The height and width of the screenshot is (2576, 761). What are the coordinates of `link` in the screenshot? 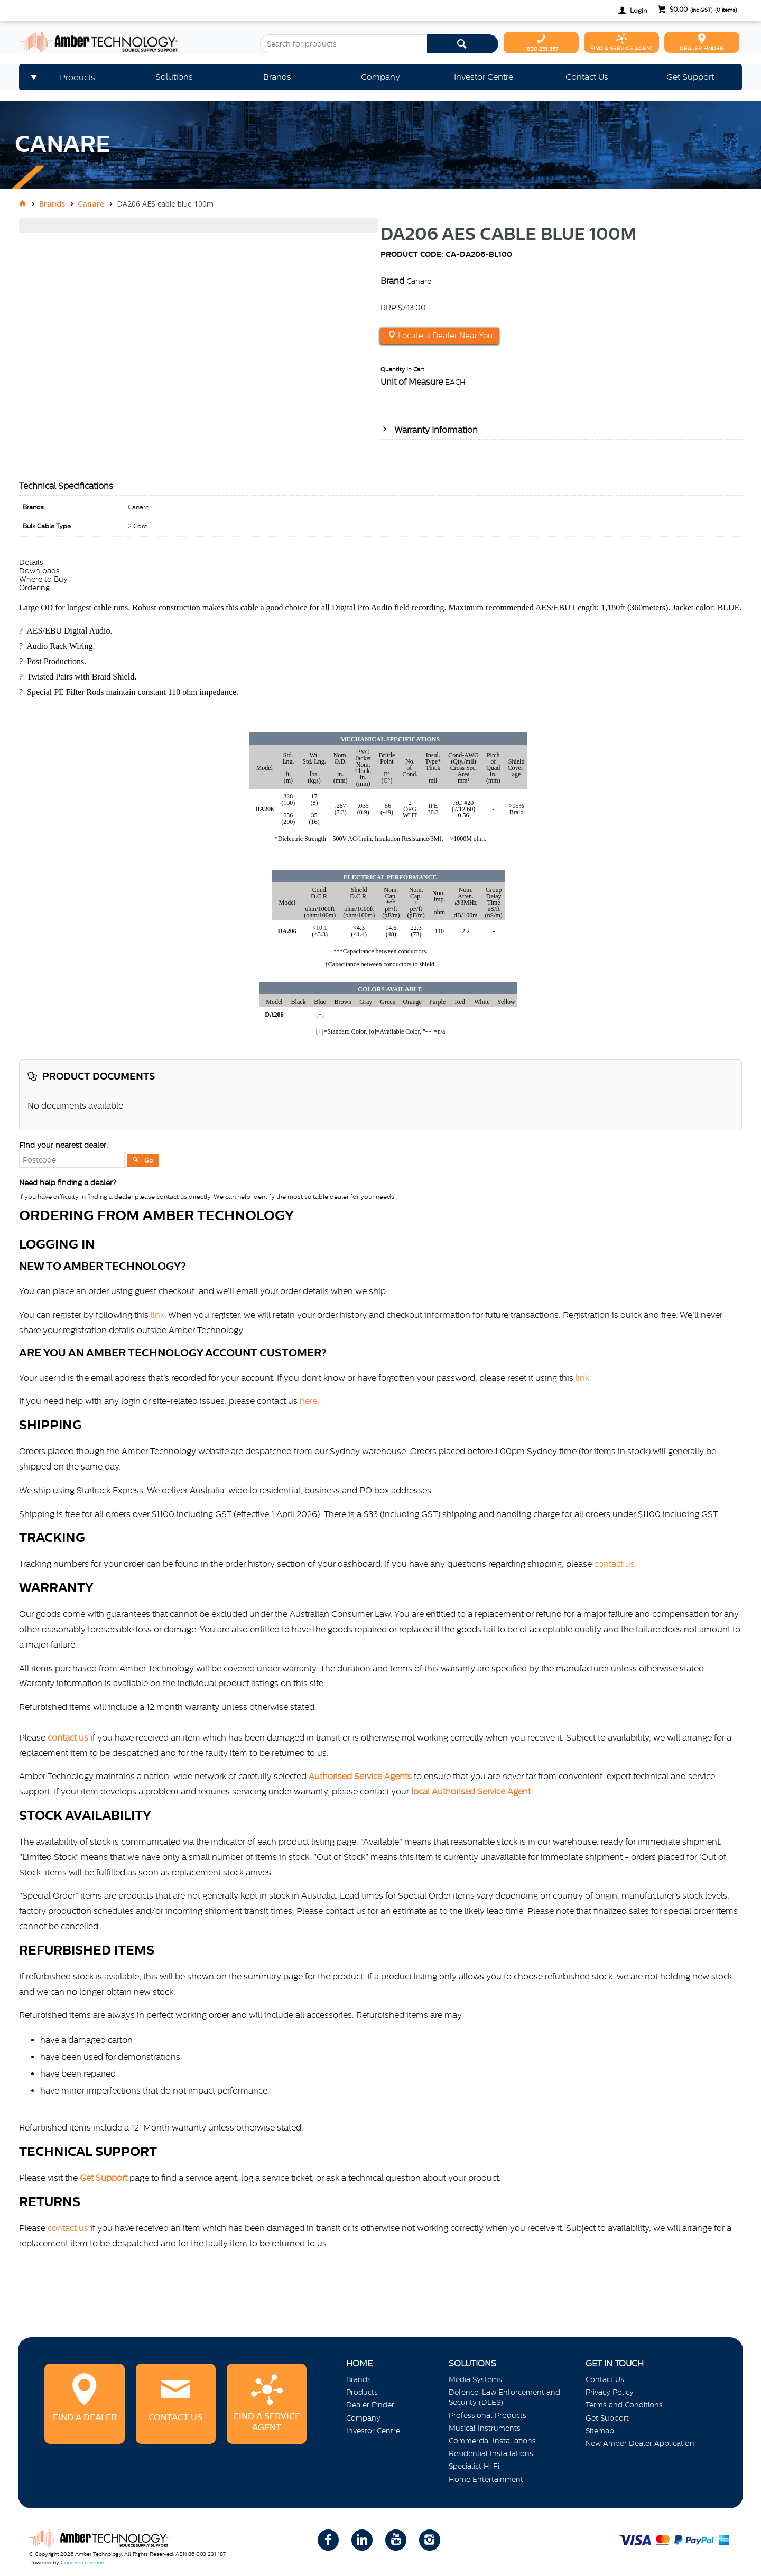 It's located at (157, 1314).